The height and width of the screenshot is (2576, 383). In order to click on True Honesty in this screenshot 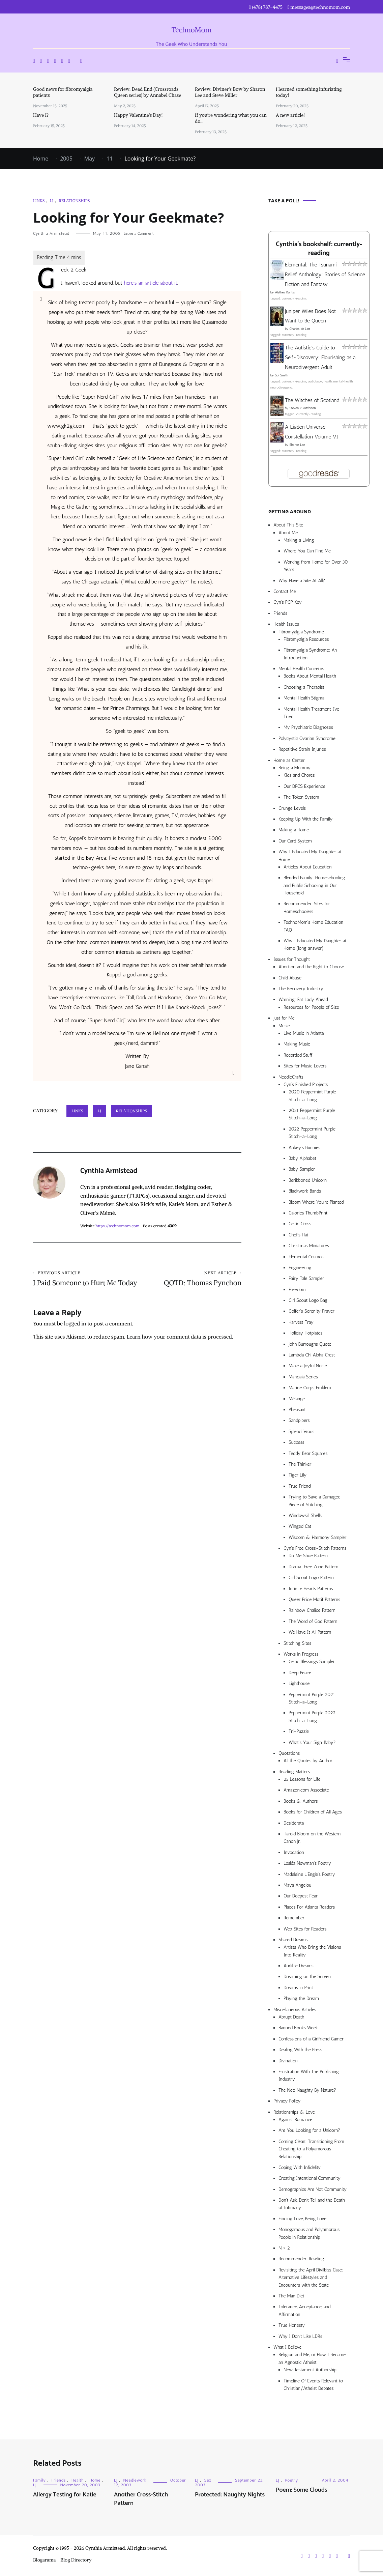, I will do `click(291, 2325)`.